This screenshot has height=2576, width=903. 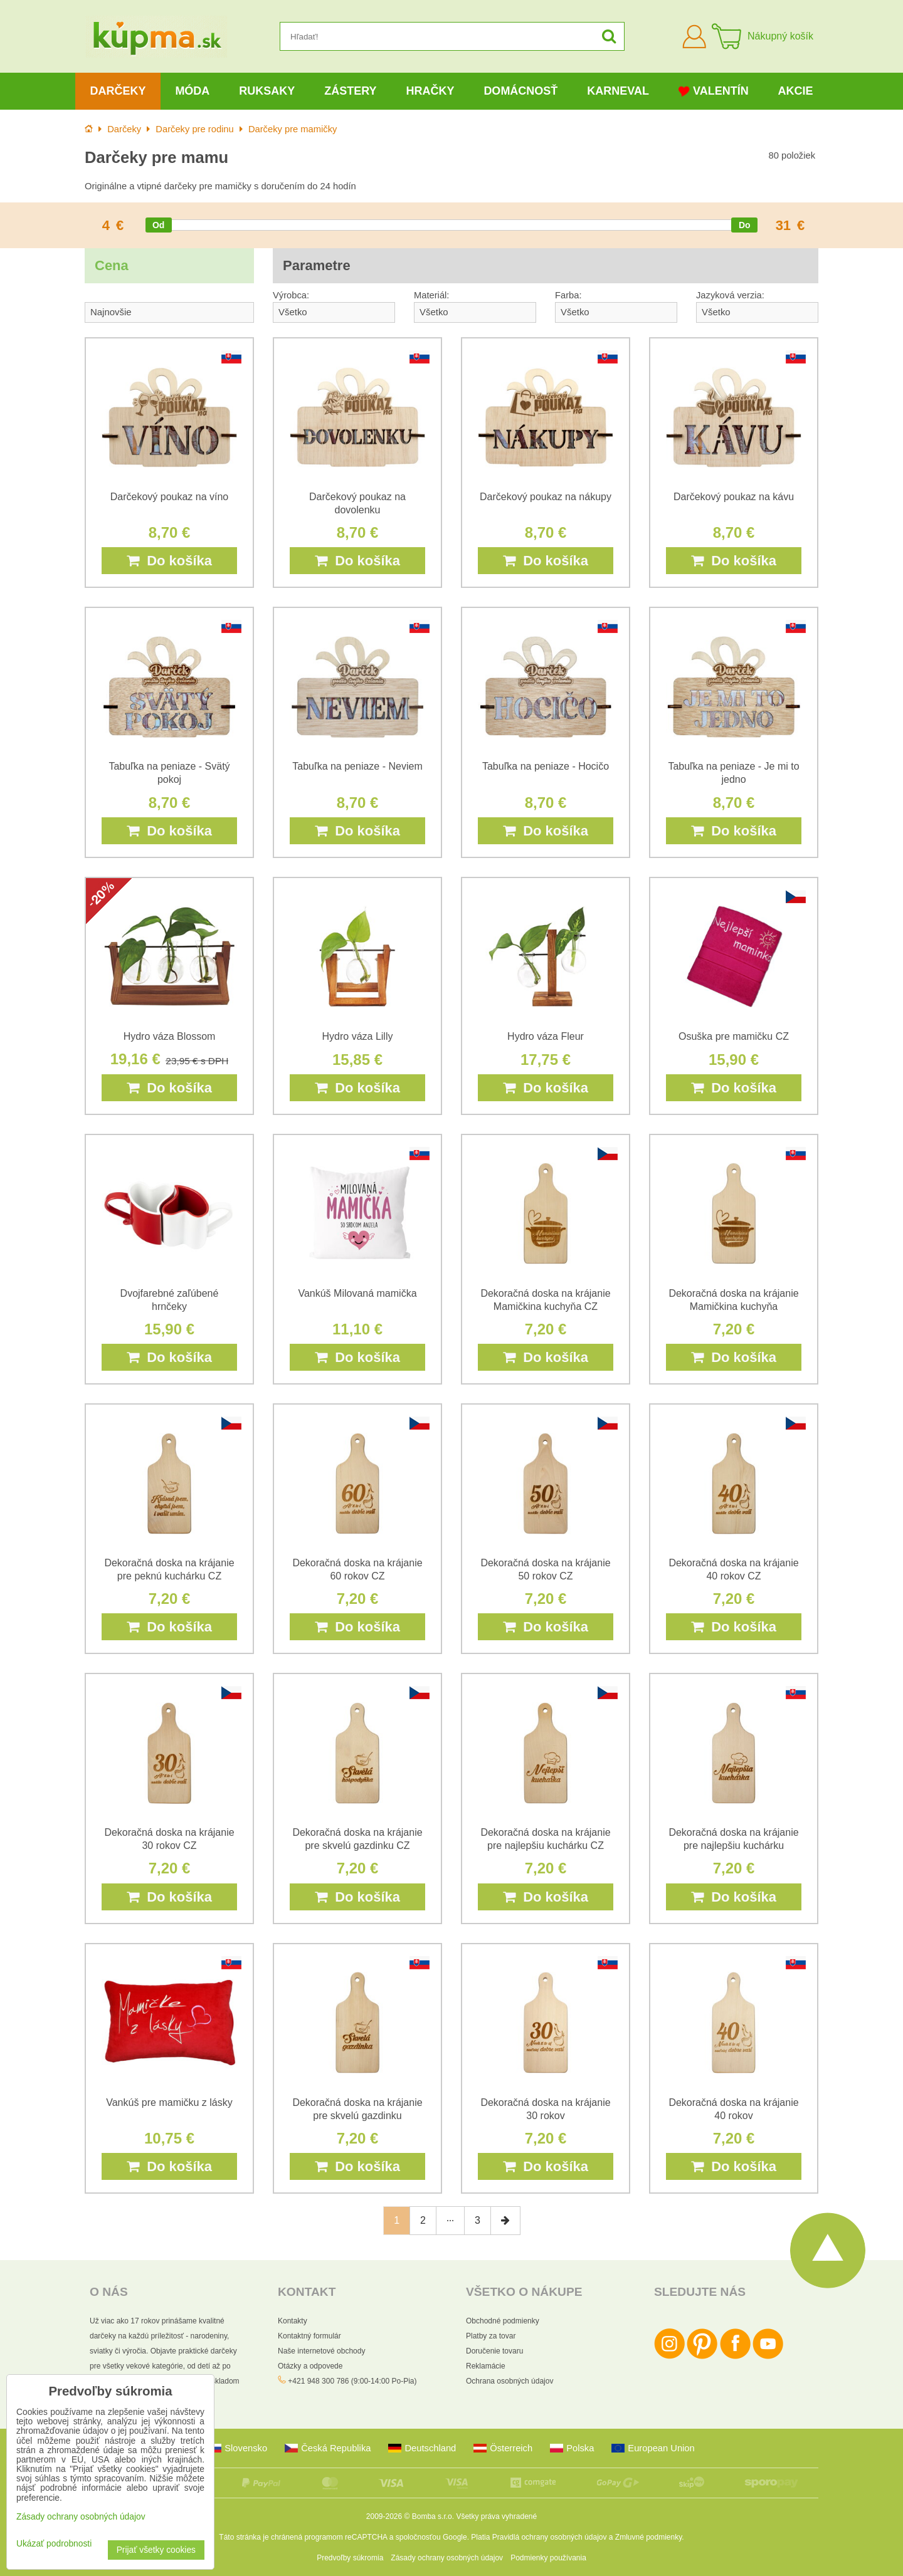 What do you see at coordinates (357, 766) in the screenshot?
I see `Tabuľka na peniaze - Neviem` at bounding box center [357, 766].